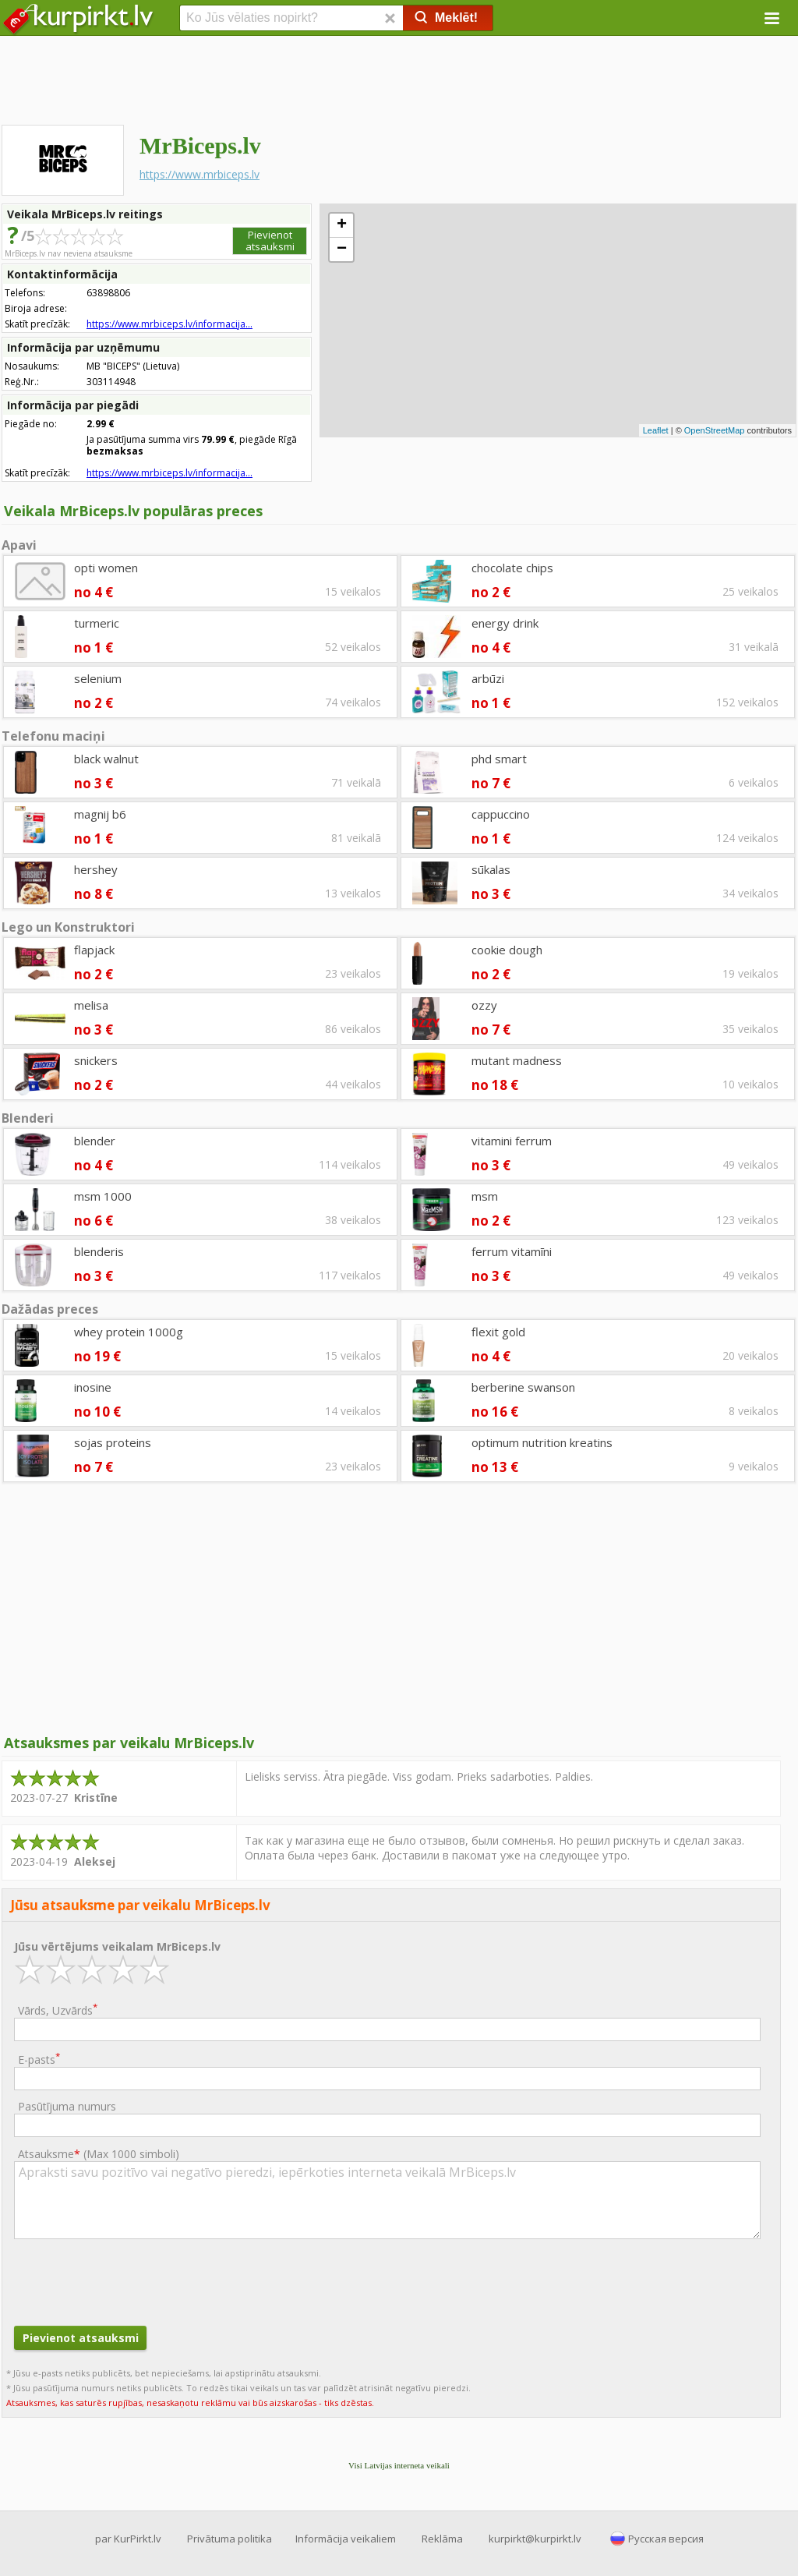 The image size is (798, 2576). What do you see at coordinates (442, 2539) in the screenshot?
I see `Reklāma` at bounding box center [442, 2539].